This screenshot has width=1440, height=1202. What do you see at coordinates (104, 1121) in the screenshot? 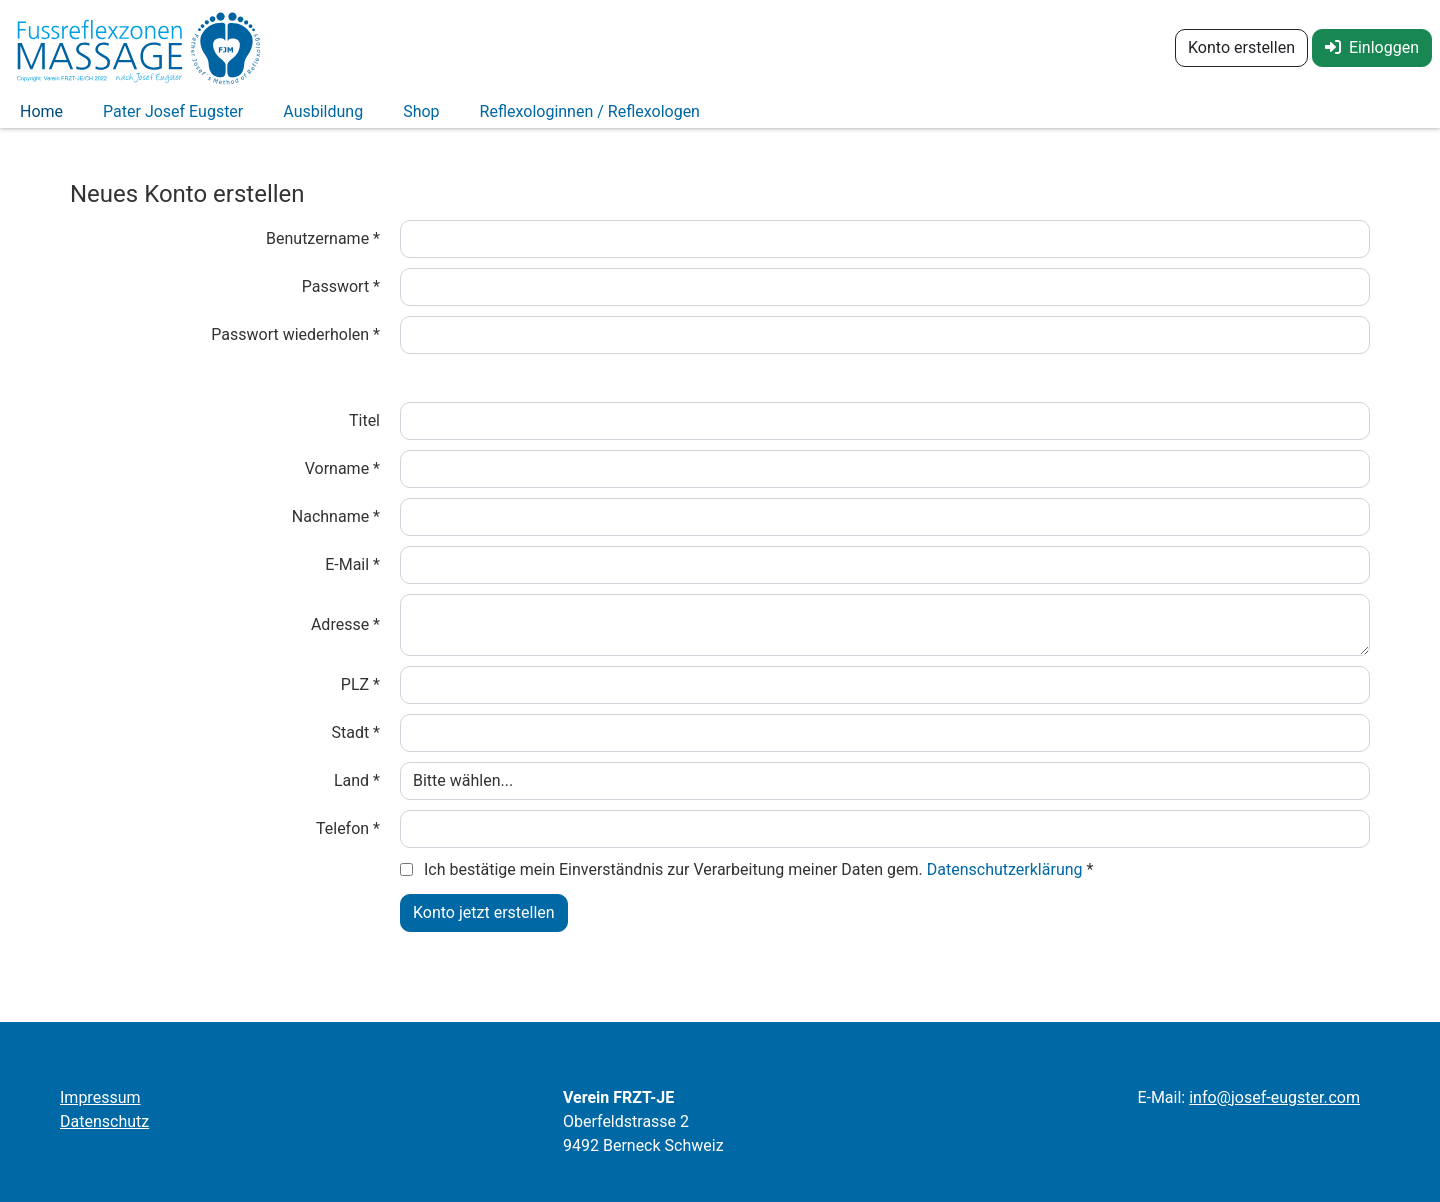
I see `Datenschutz` at bounding box center [104, 1121].